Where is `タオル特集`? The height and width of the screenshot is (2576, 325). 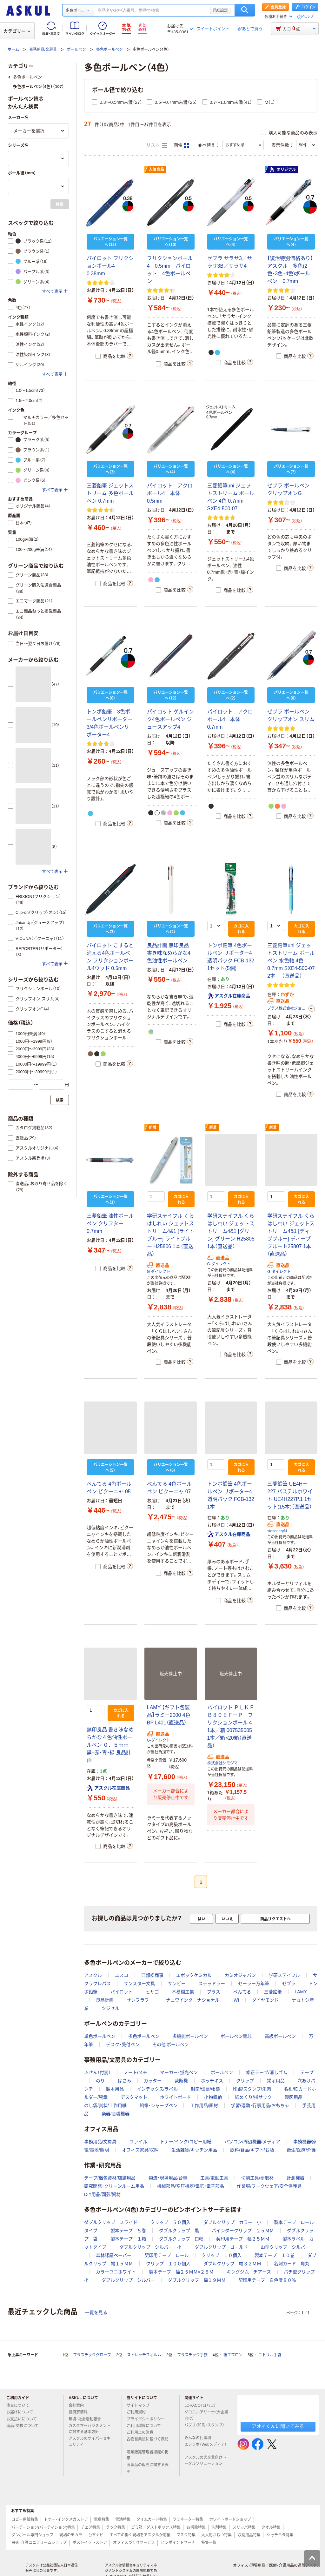
タオル特集 is located at coordinates (271, 2527).